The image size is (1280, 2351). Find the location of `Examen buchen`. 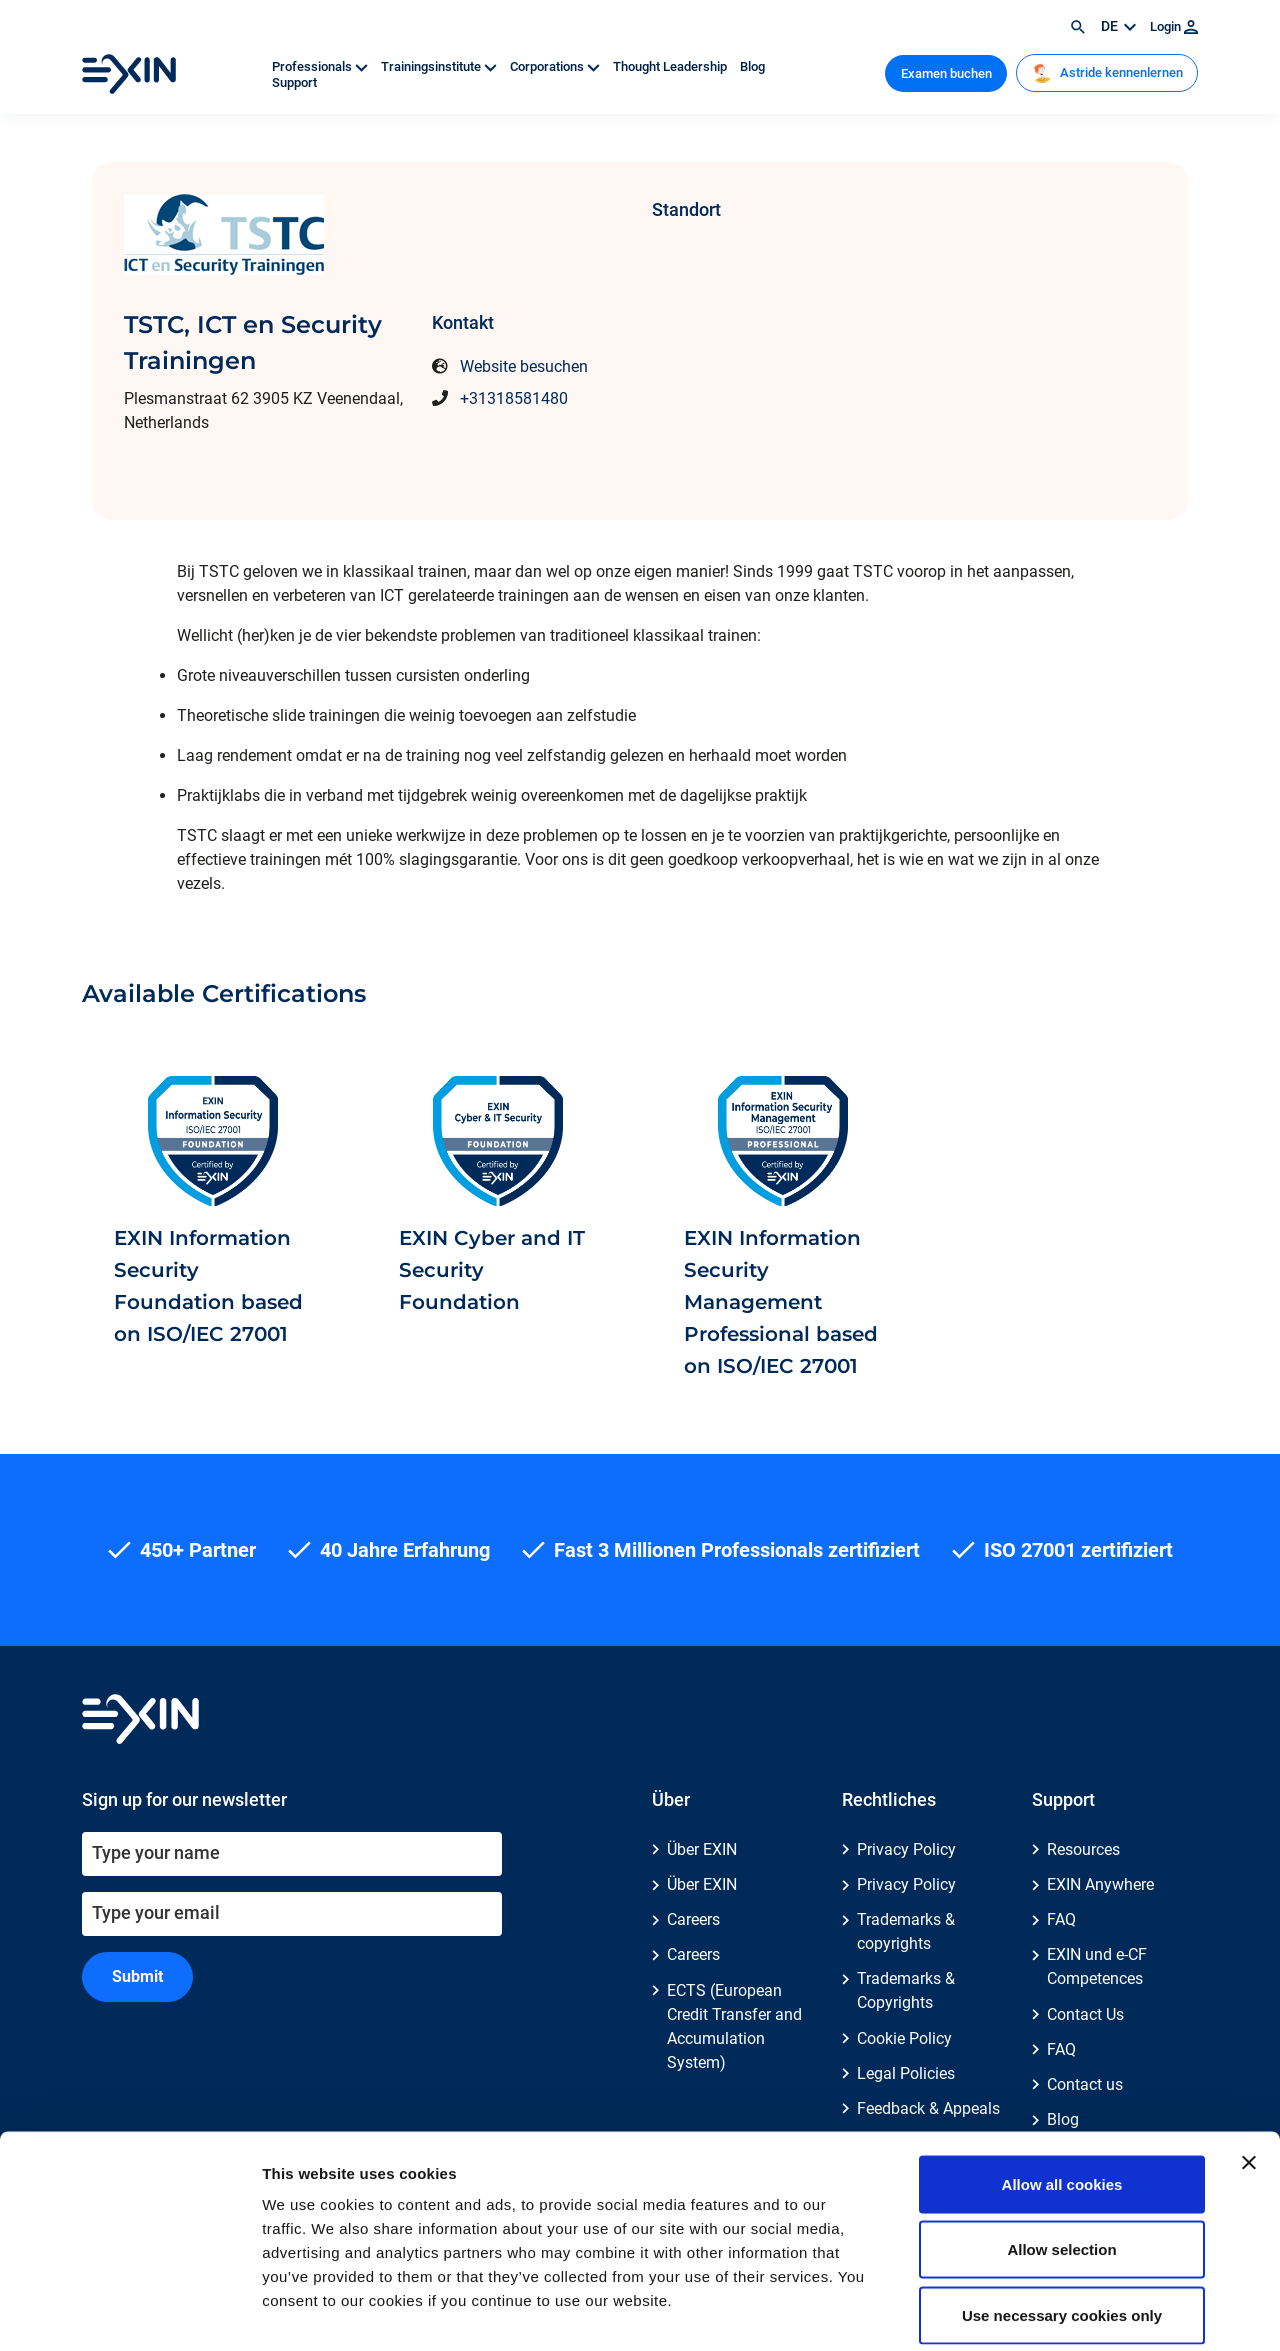

Examen buchen is located at coordinates (946, 73).